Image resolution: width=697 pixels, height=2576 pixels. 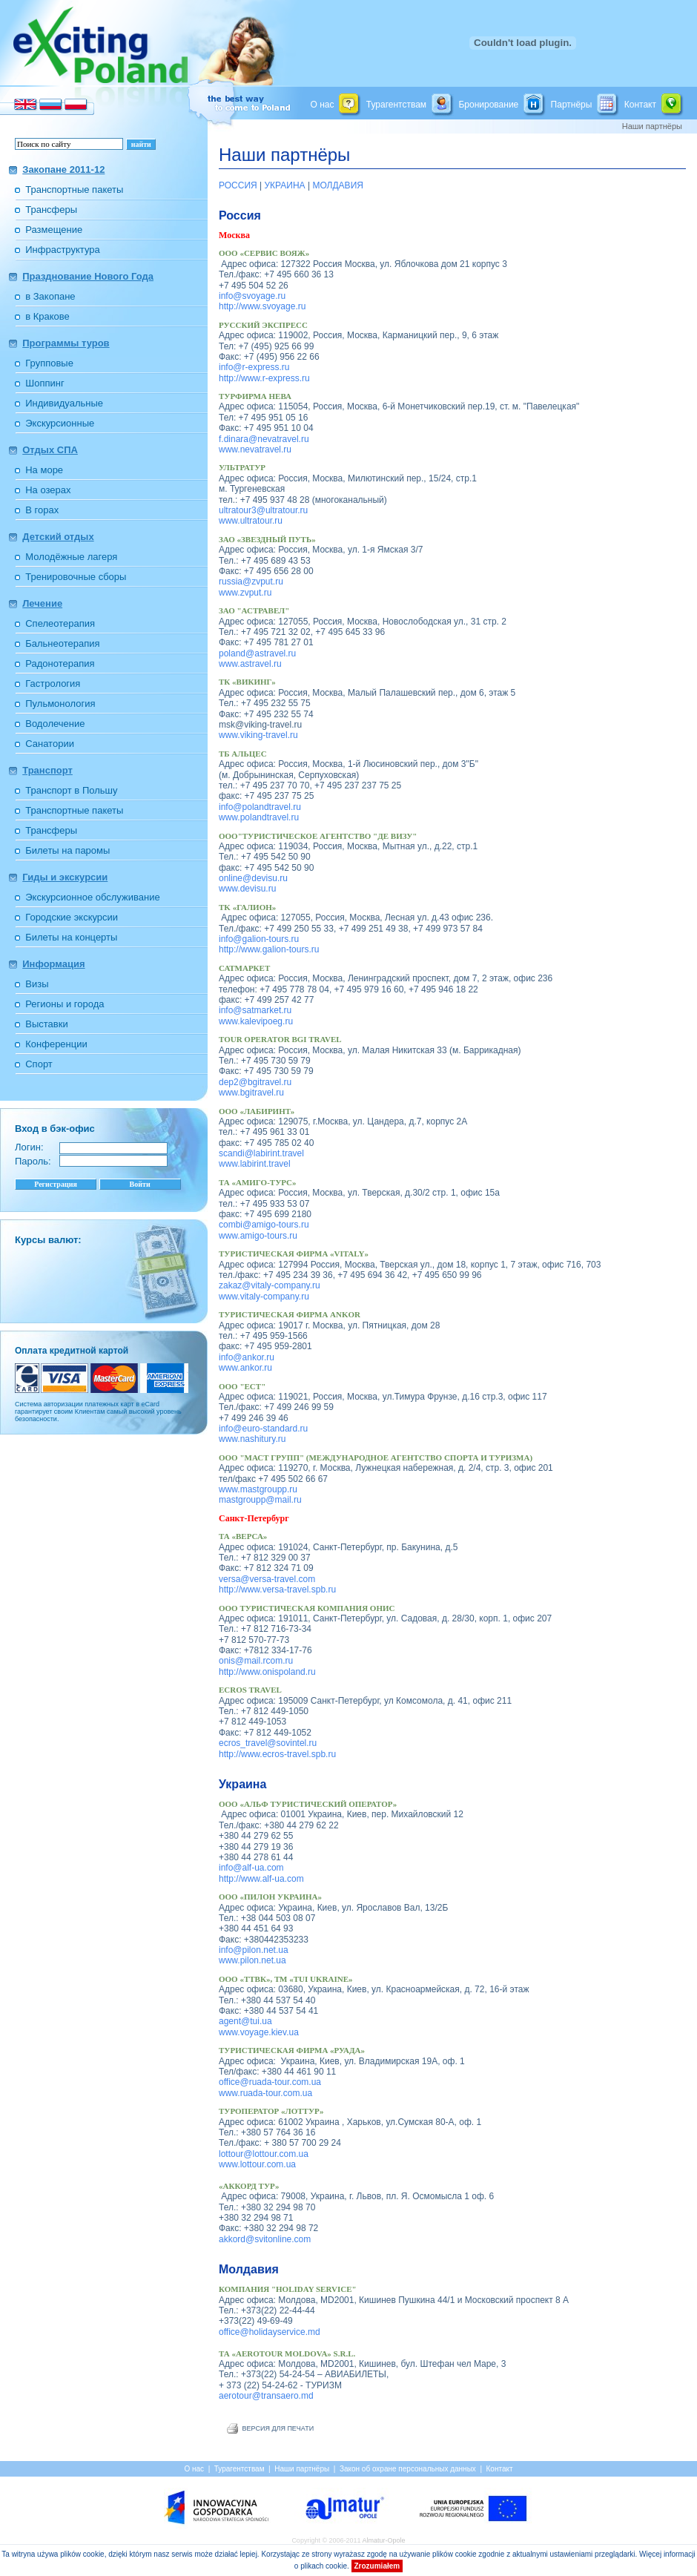 I want to click on www.amigo-tours.ru, so click(x=258, y=1236).